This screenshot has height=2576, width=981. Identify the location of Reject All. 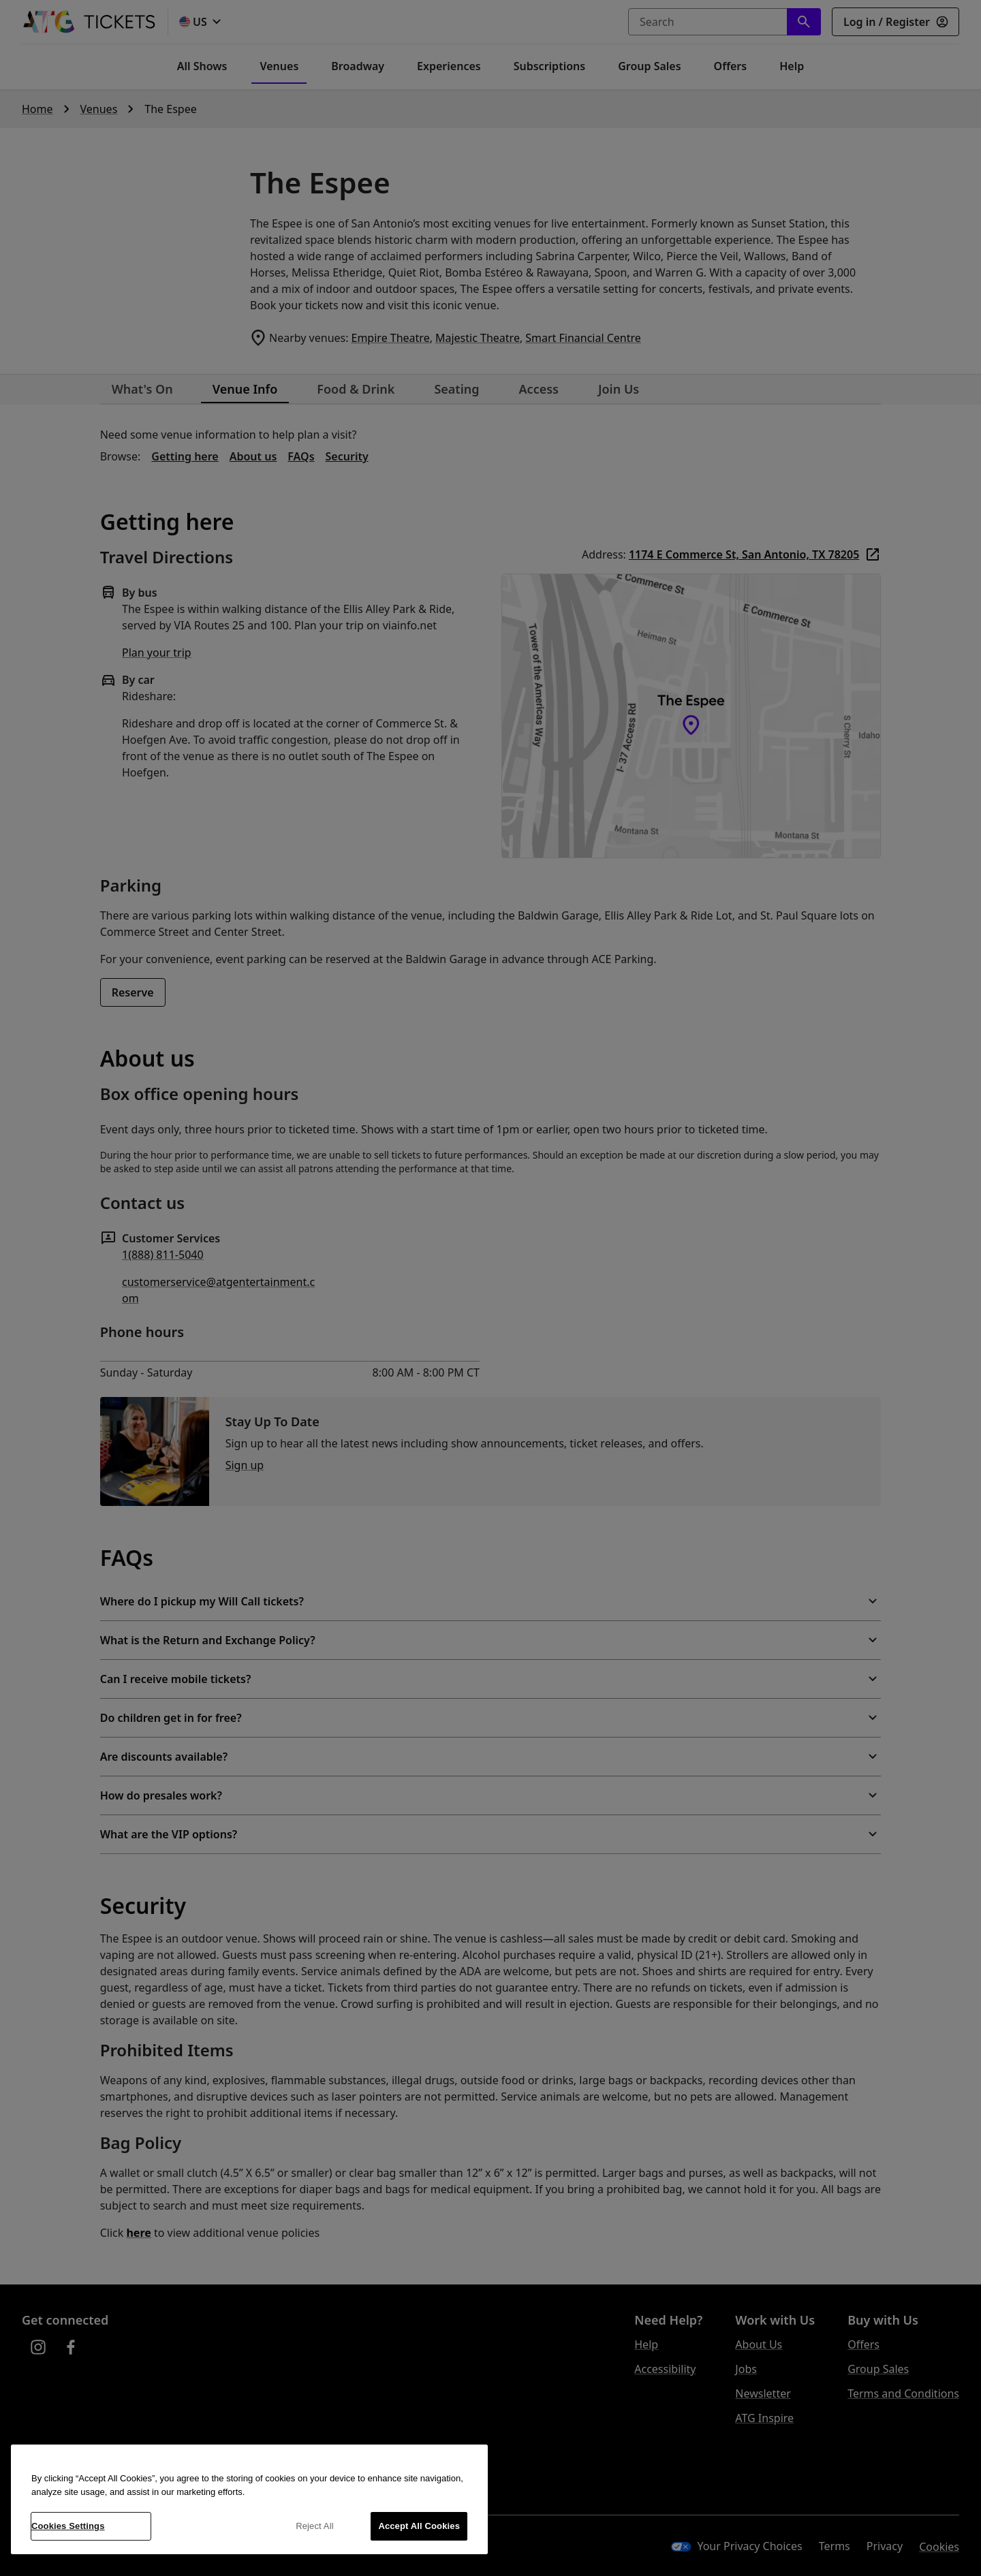
(315, 2526).